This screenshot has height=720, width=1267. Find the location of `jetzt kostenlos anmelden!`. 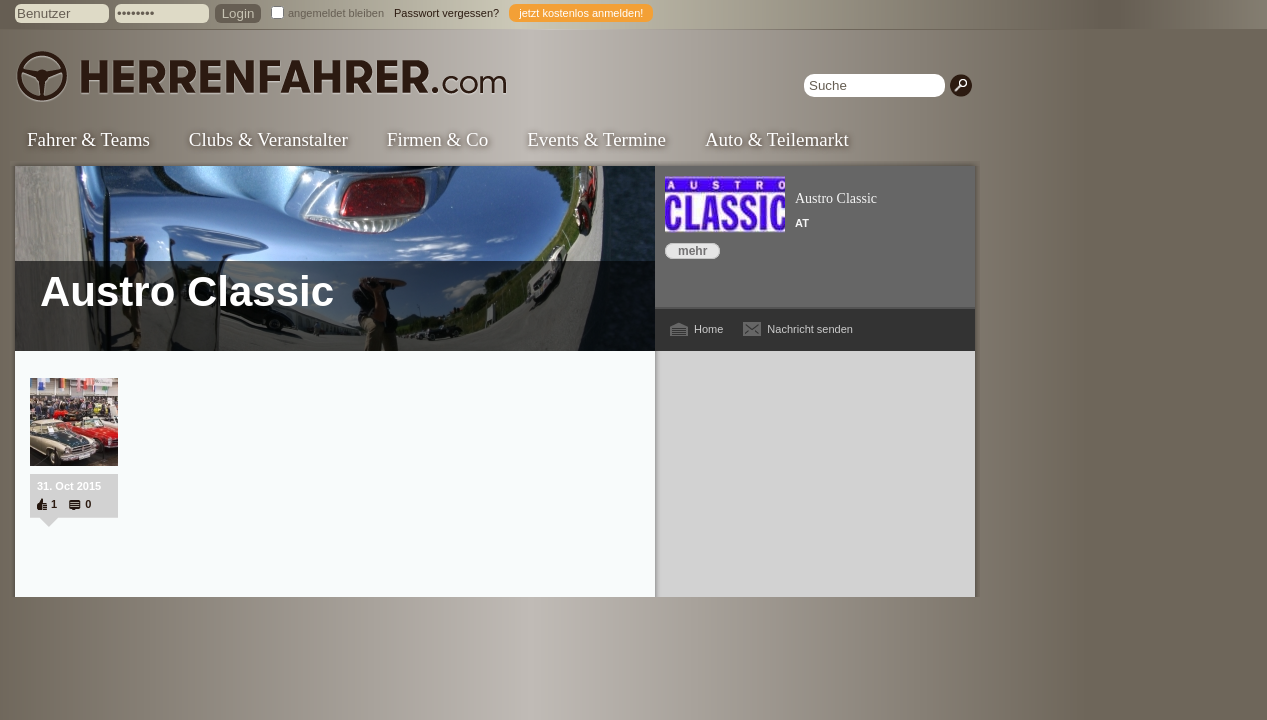

jetzt kostenlos anmelden! is located at coordinates (581, 13).